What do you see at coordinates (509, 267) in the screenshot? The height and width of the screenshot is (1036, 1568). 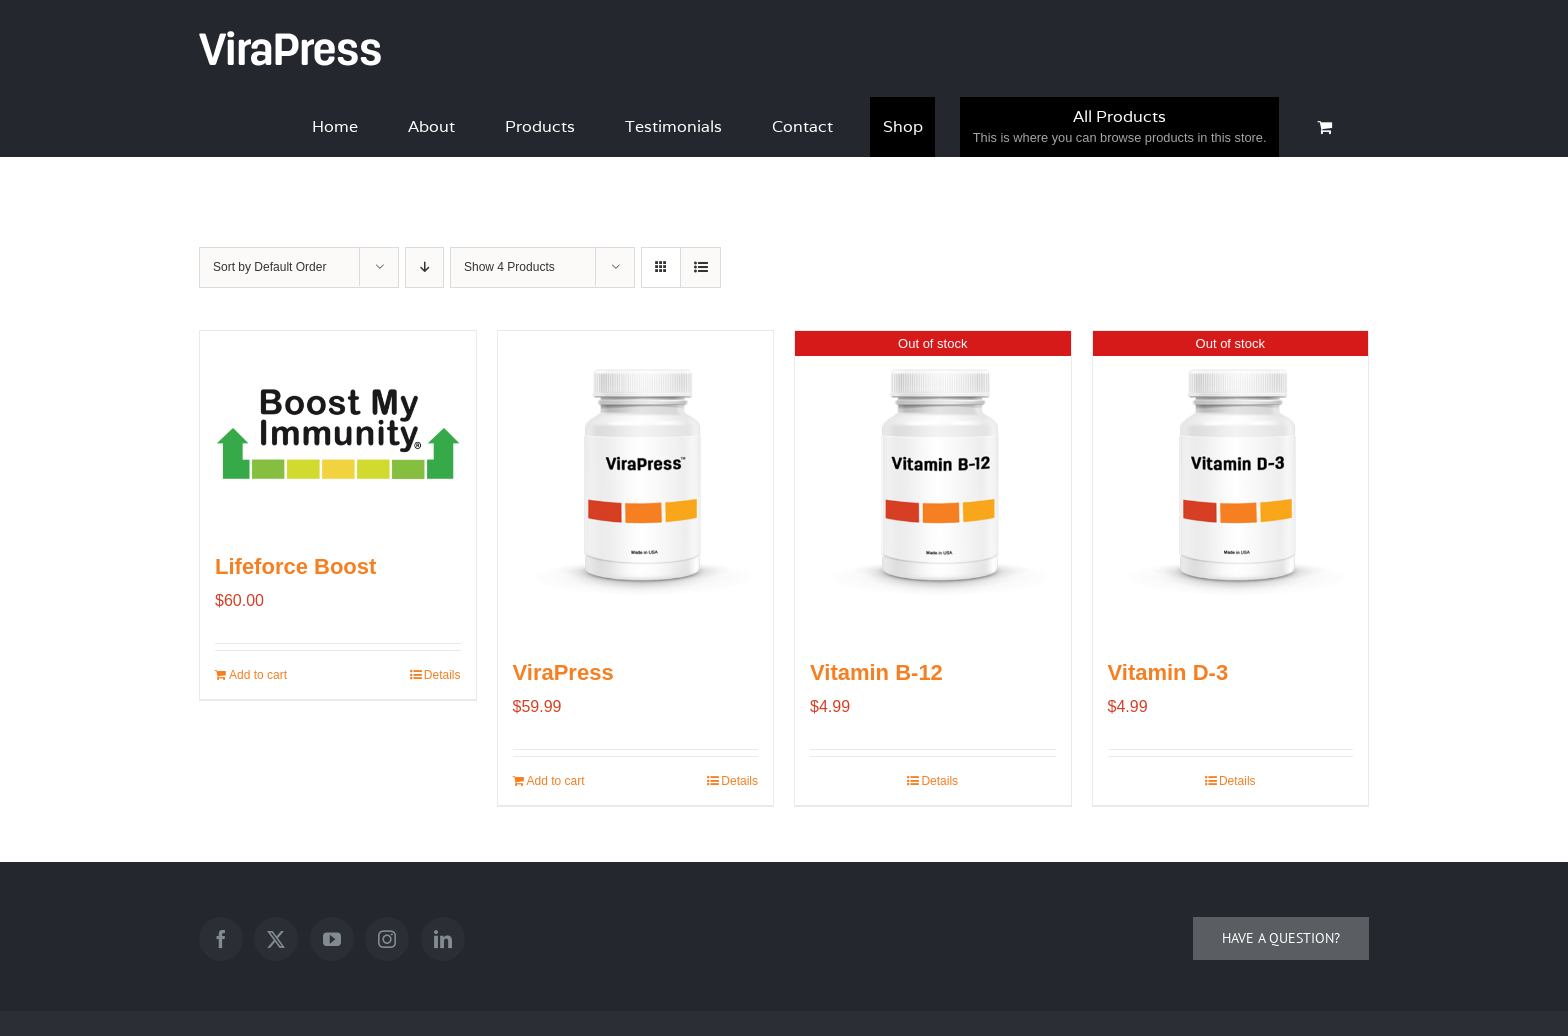 I see `Show` at bounding box center [509, 267].